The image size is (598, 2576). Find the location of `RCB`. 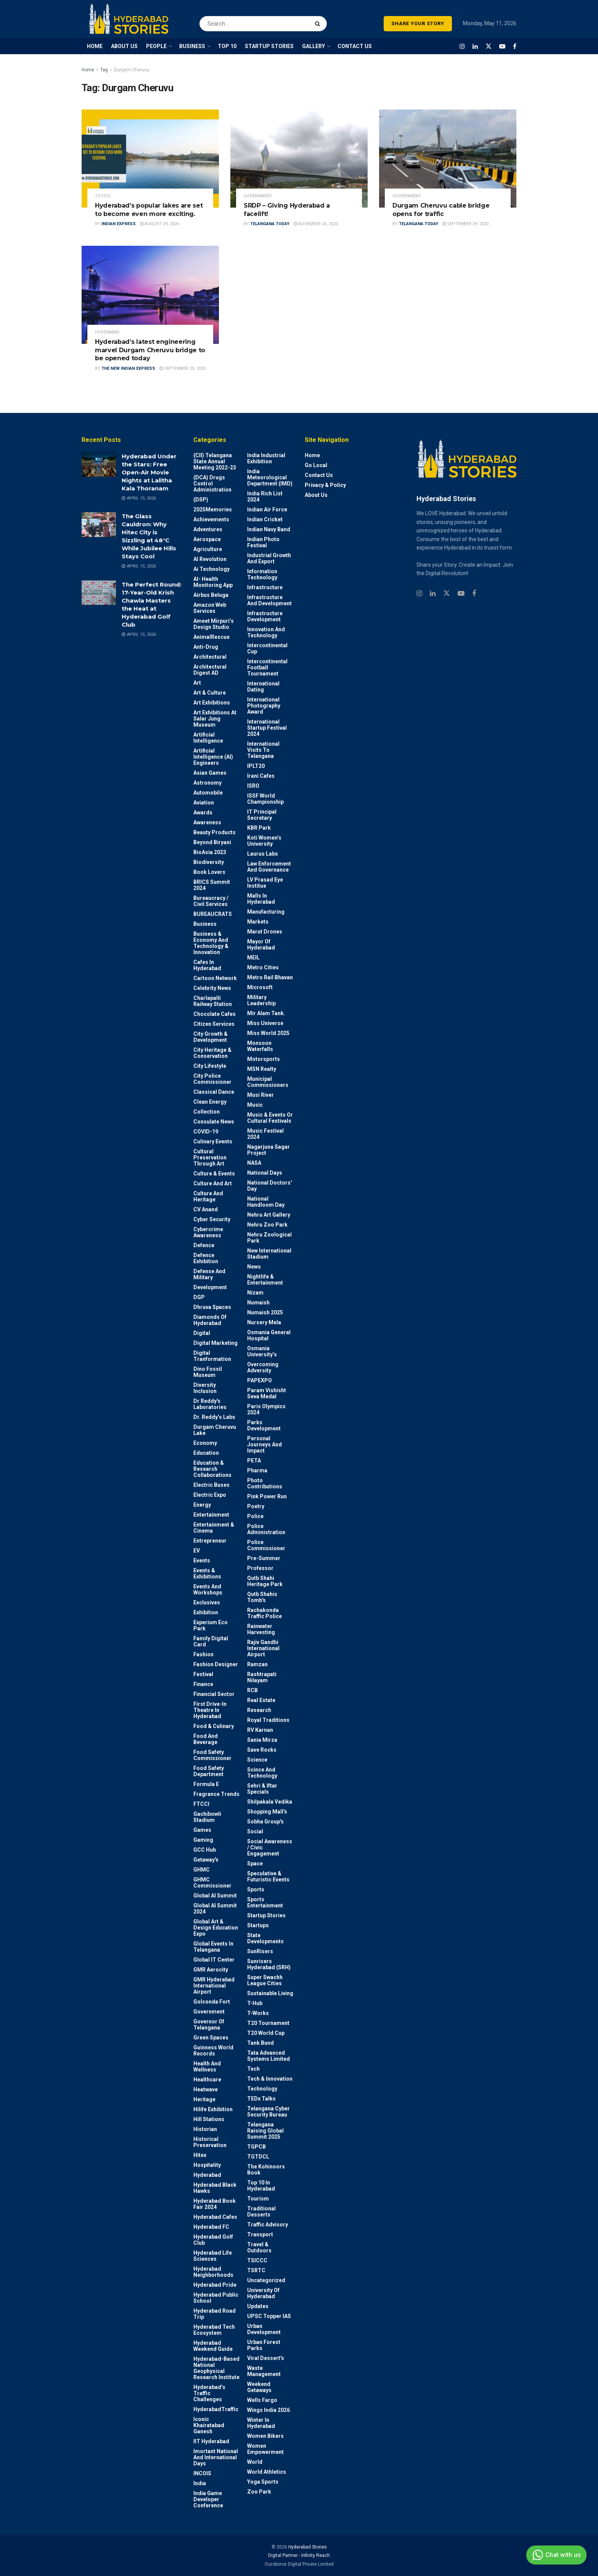

RCB is located at coordinates (252, 1690).